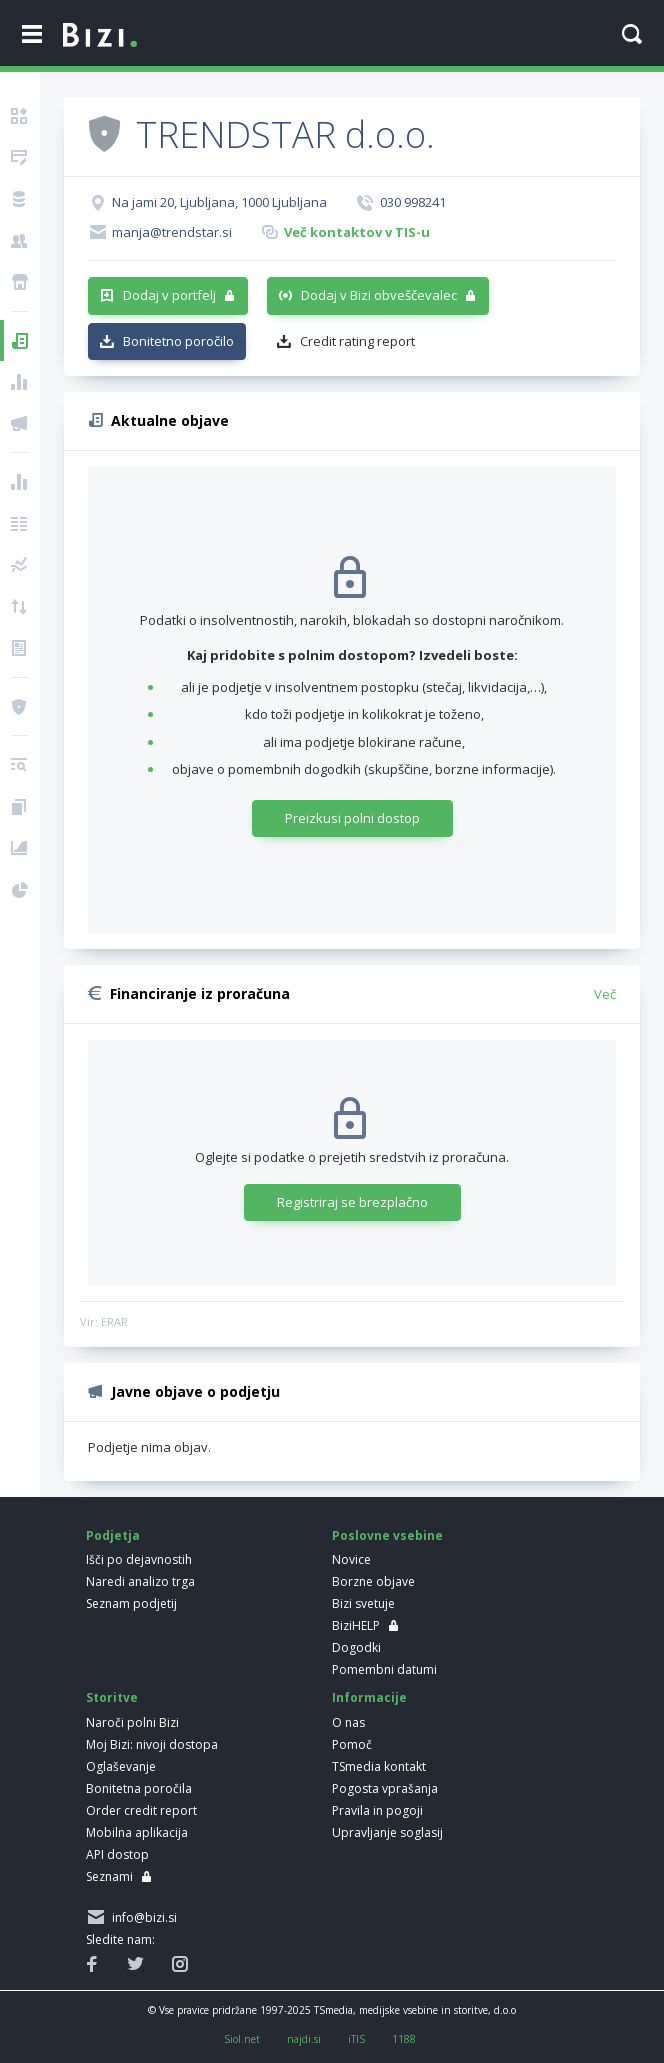 This screenshot has height=2063, width=664. Describe the element at coordinates (385, 1788) in the screenshot. I see `Pogosta vprašanja` at that location.